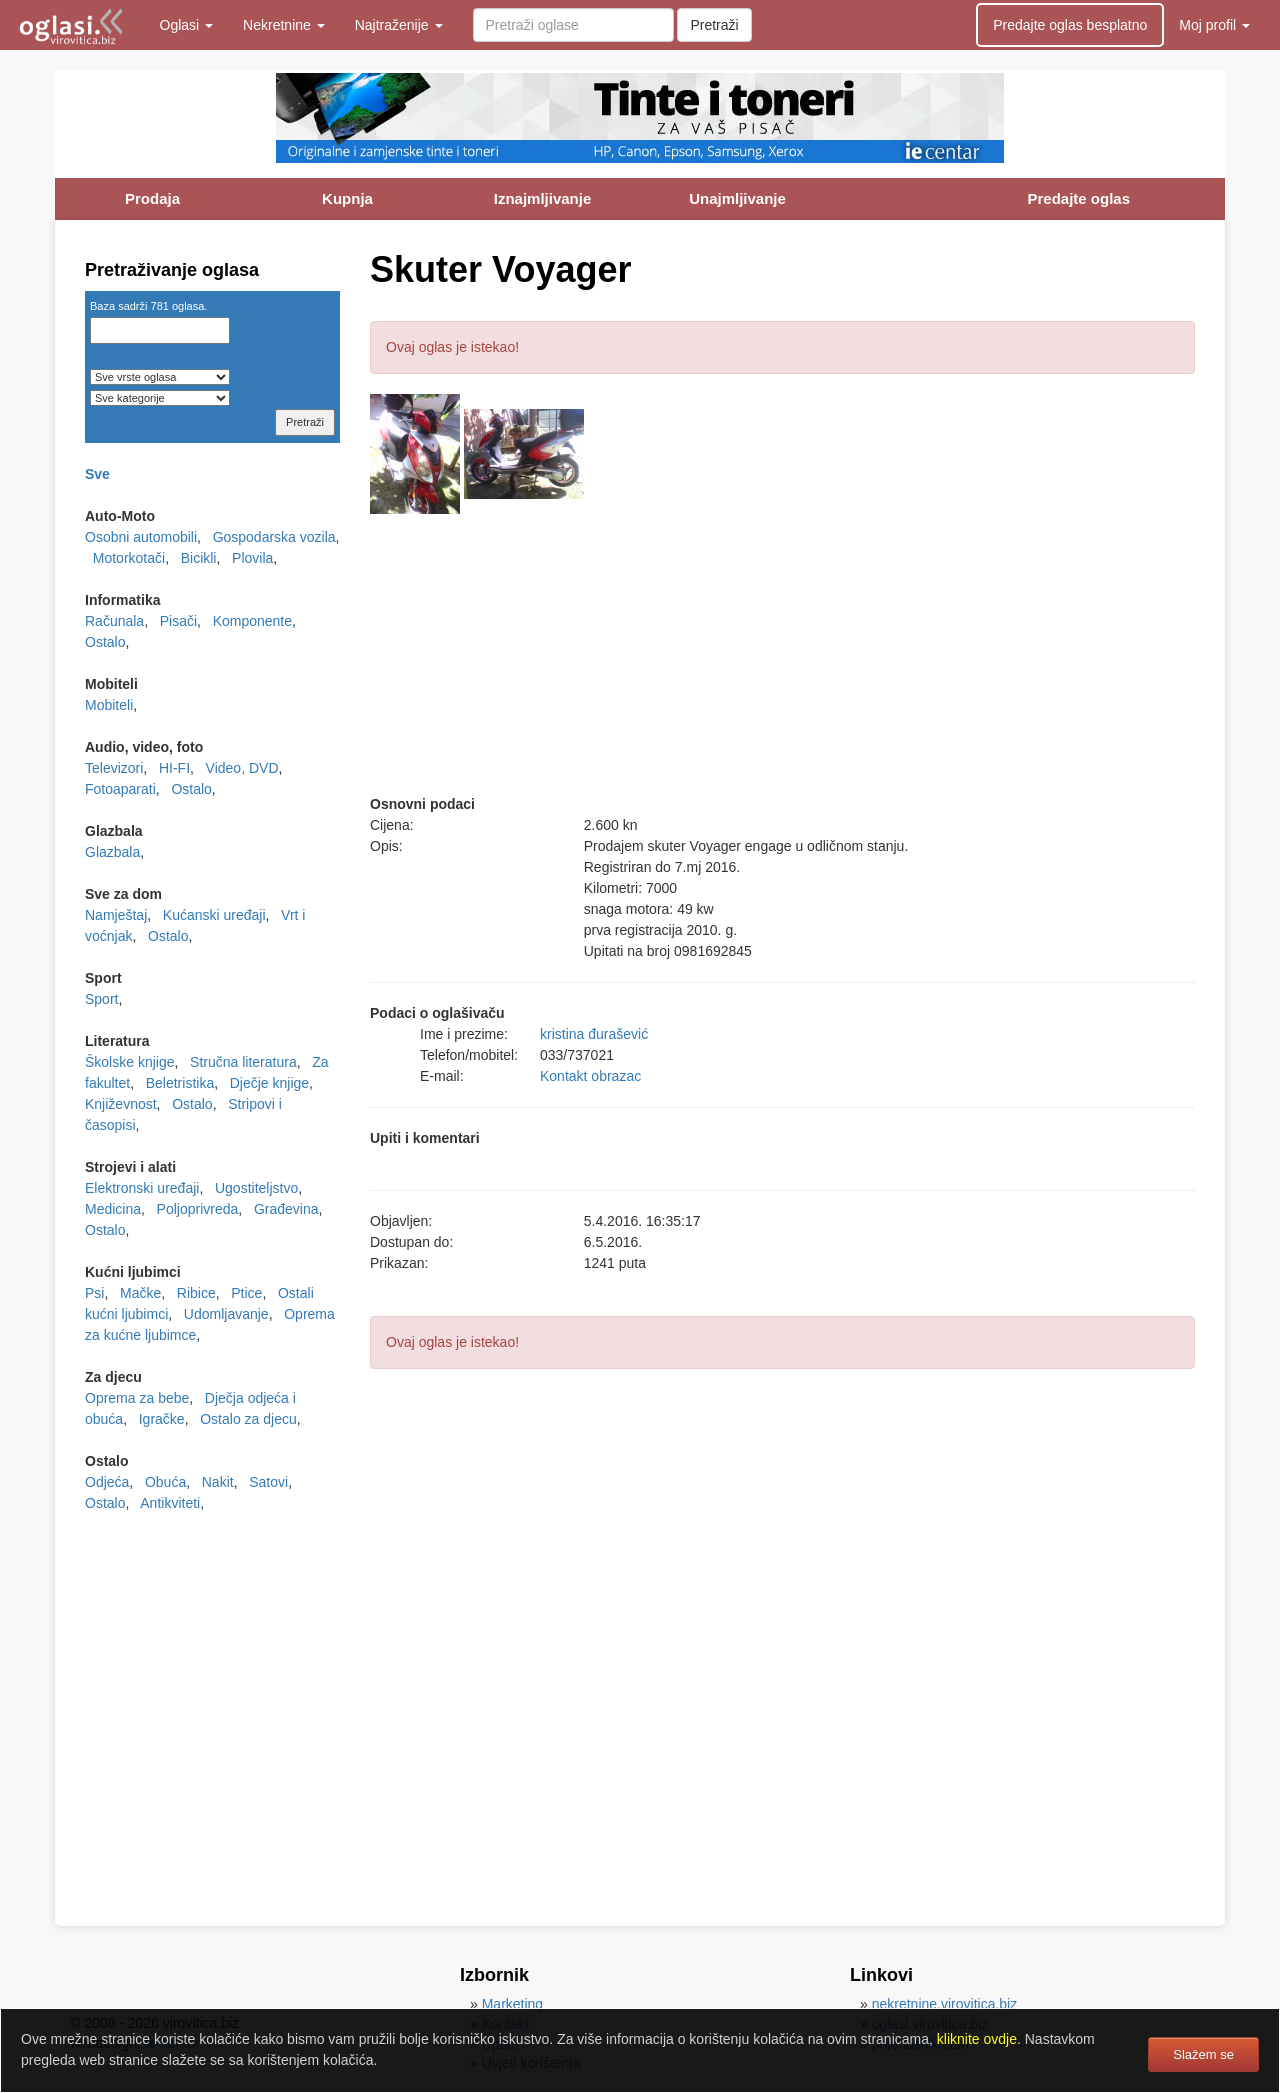 Image resolution: width=1280 pixels, height=2093 pixels. Describe the element at coordinates (162, 1419) in the screenshot. I see `Igračke` at that location.